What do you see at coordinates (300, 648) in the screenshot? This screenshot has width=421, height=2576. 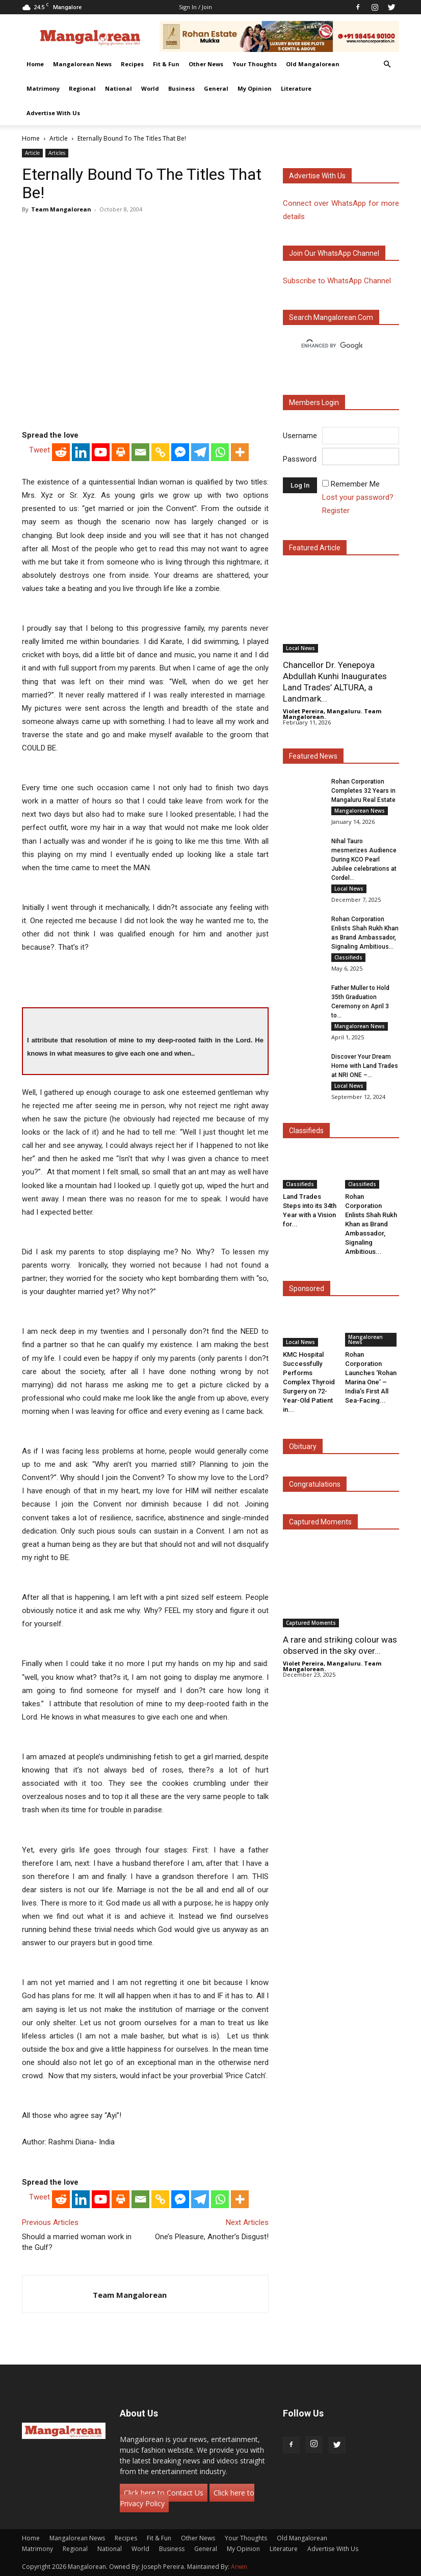 I see `Local News` at bounding box center [300, 648].